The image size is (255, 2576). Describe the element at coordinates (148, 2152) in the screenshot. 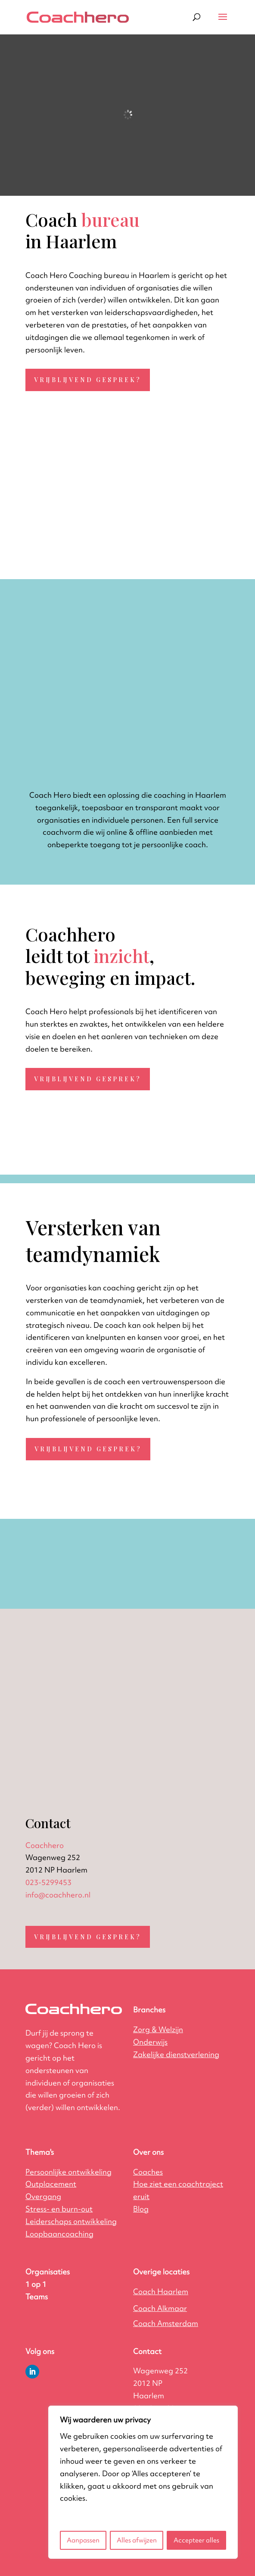

I see `Over ons` at that location.